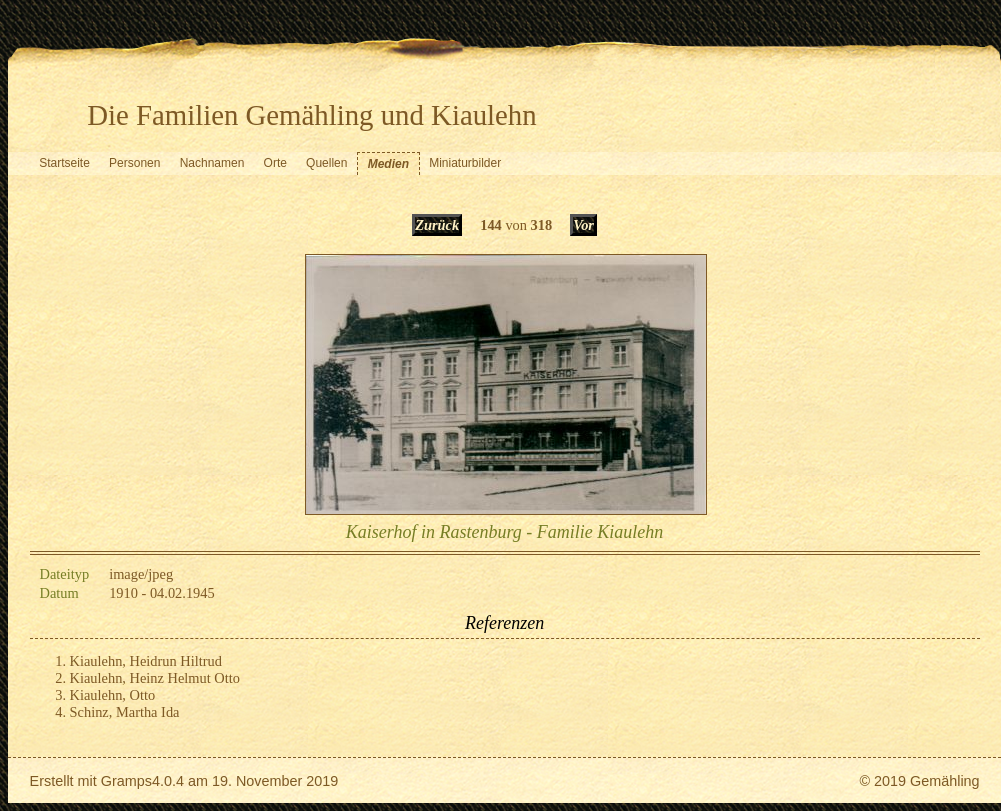 This screenshot has width=1001, height=811. Describe the element at coordinates (134, 163) in the screenshot. I see `Personen` at that location.